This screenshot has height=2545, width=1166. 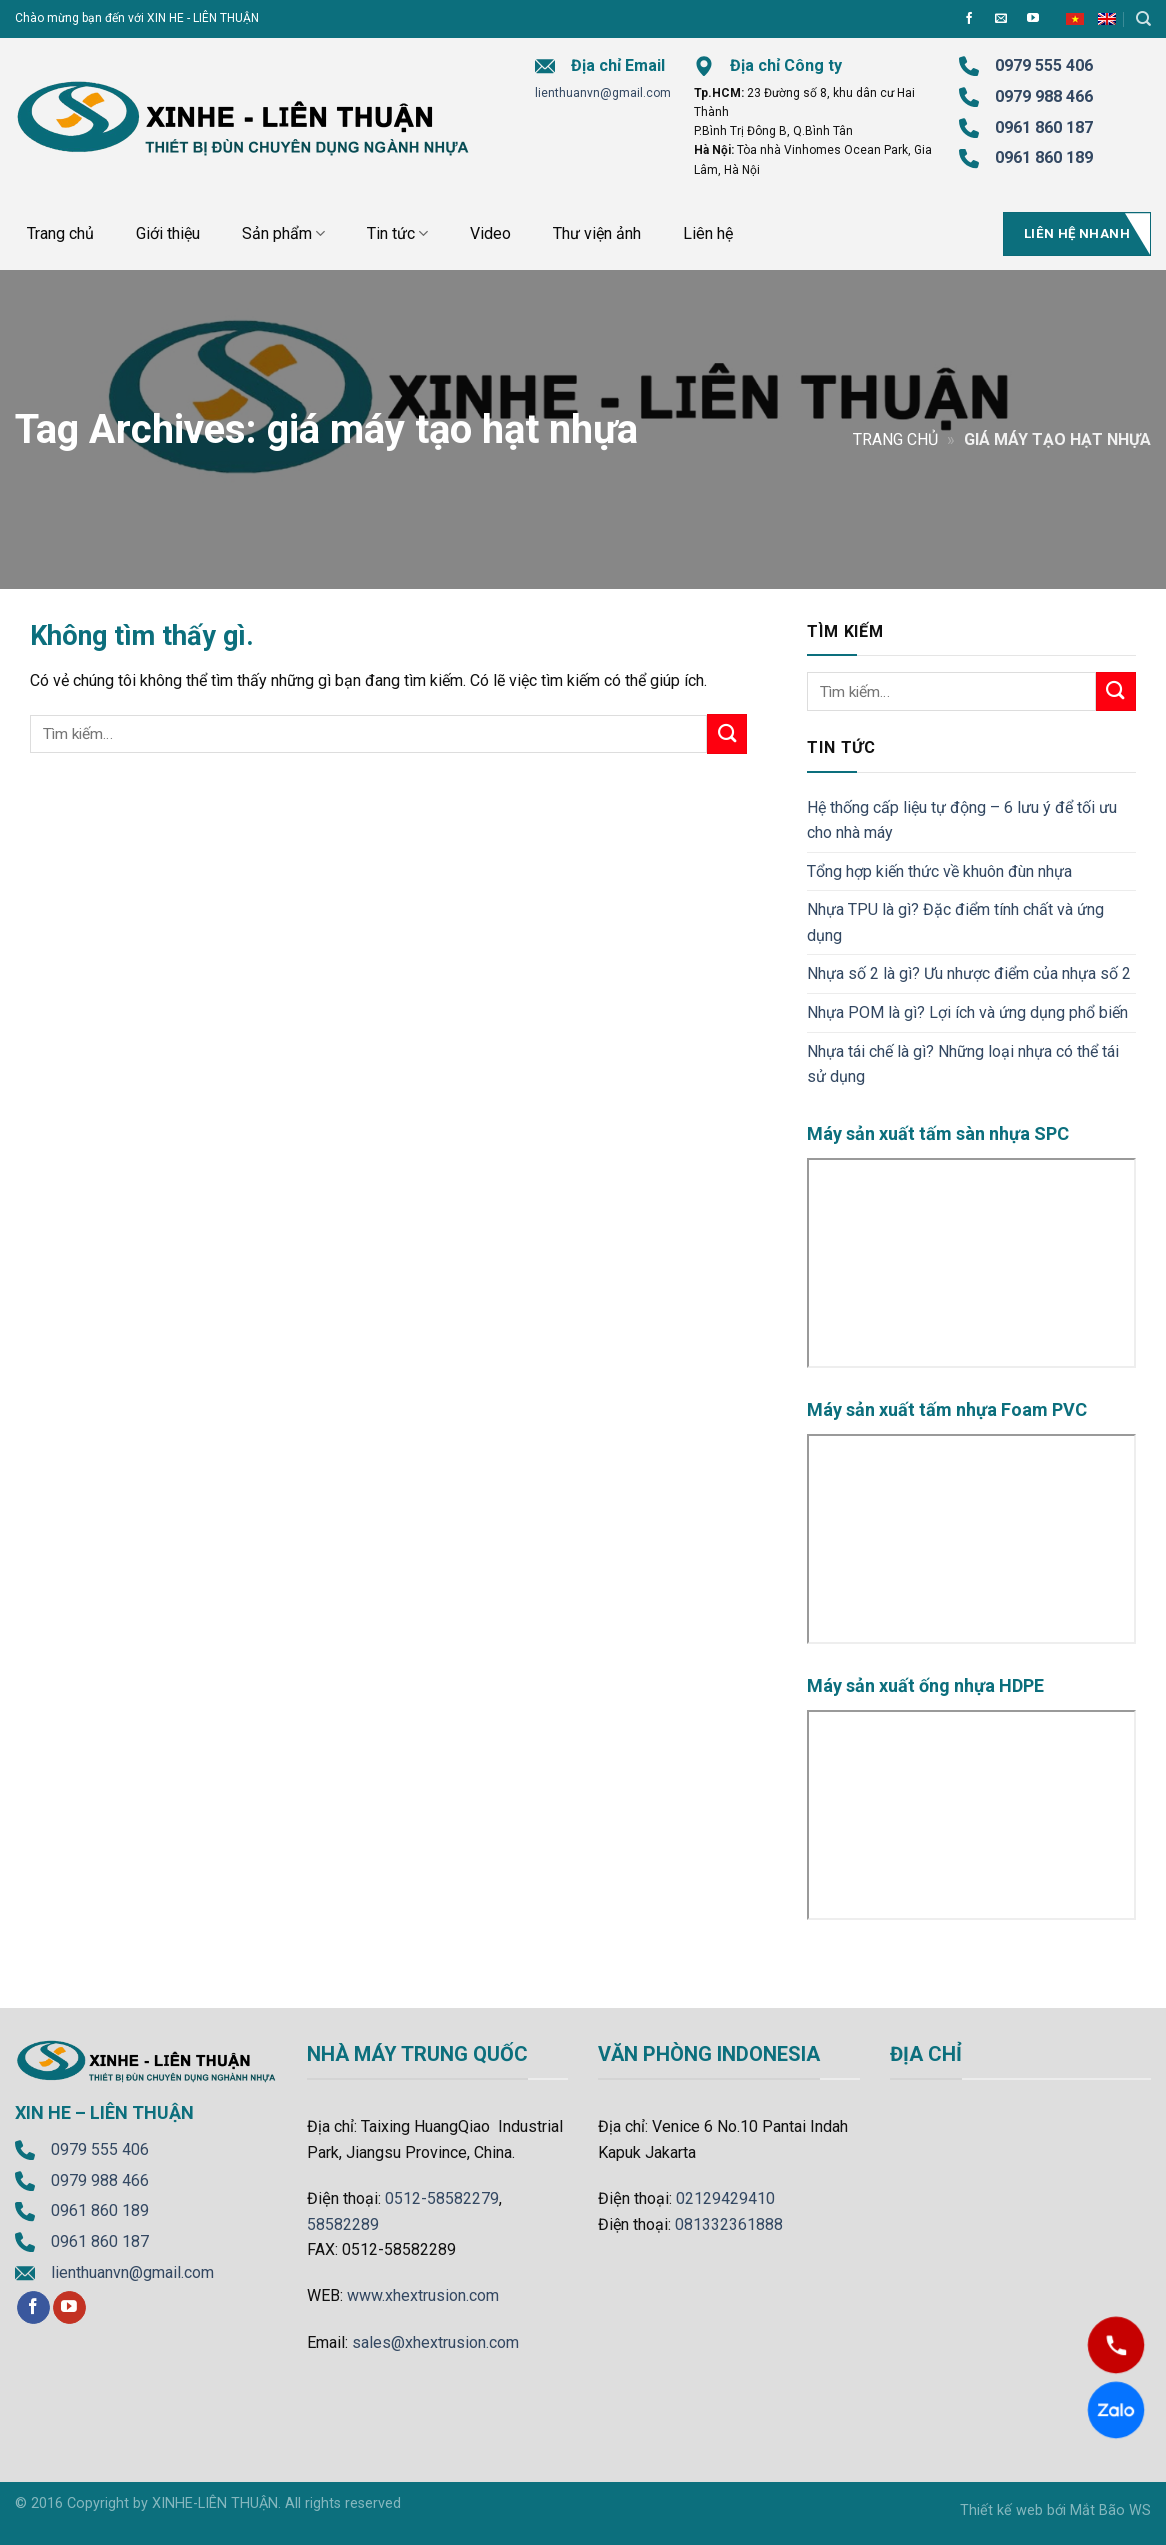 What do you see at coordinates (1044, 96) in the screenshot?
I see `0979 988 466` at bounding box center [1044, 96].